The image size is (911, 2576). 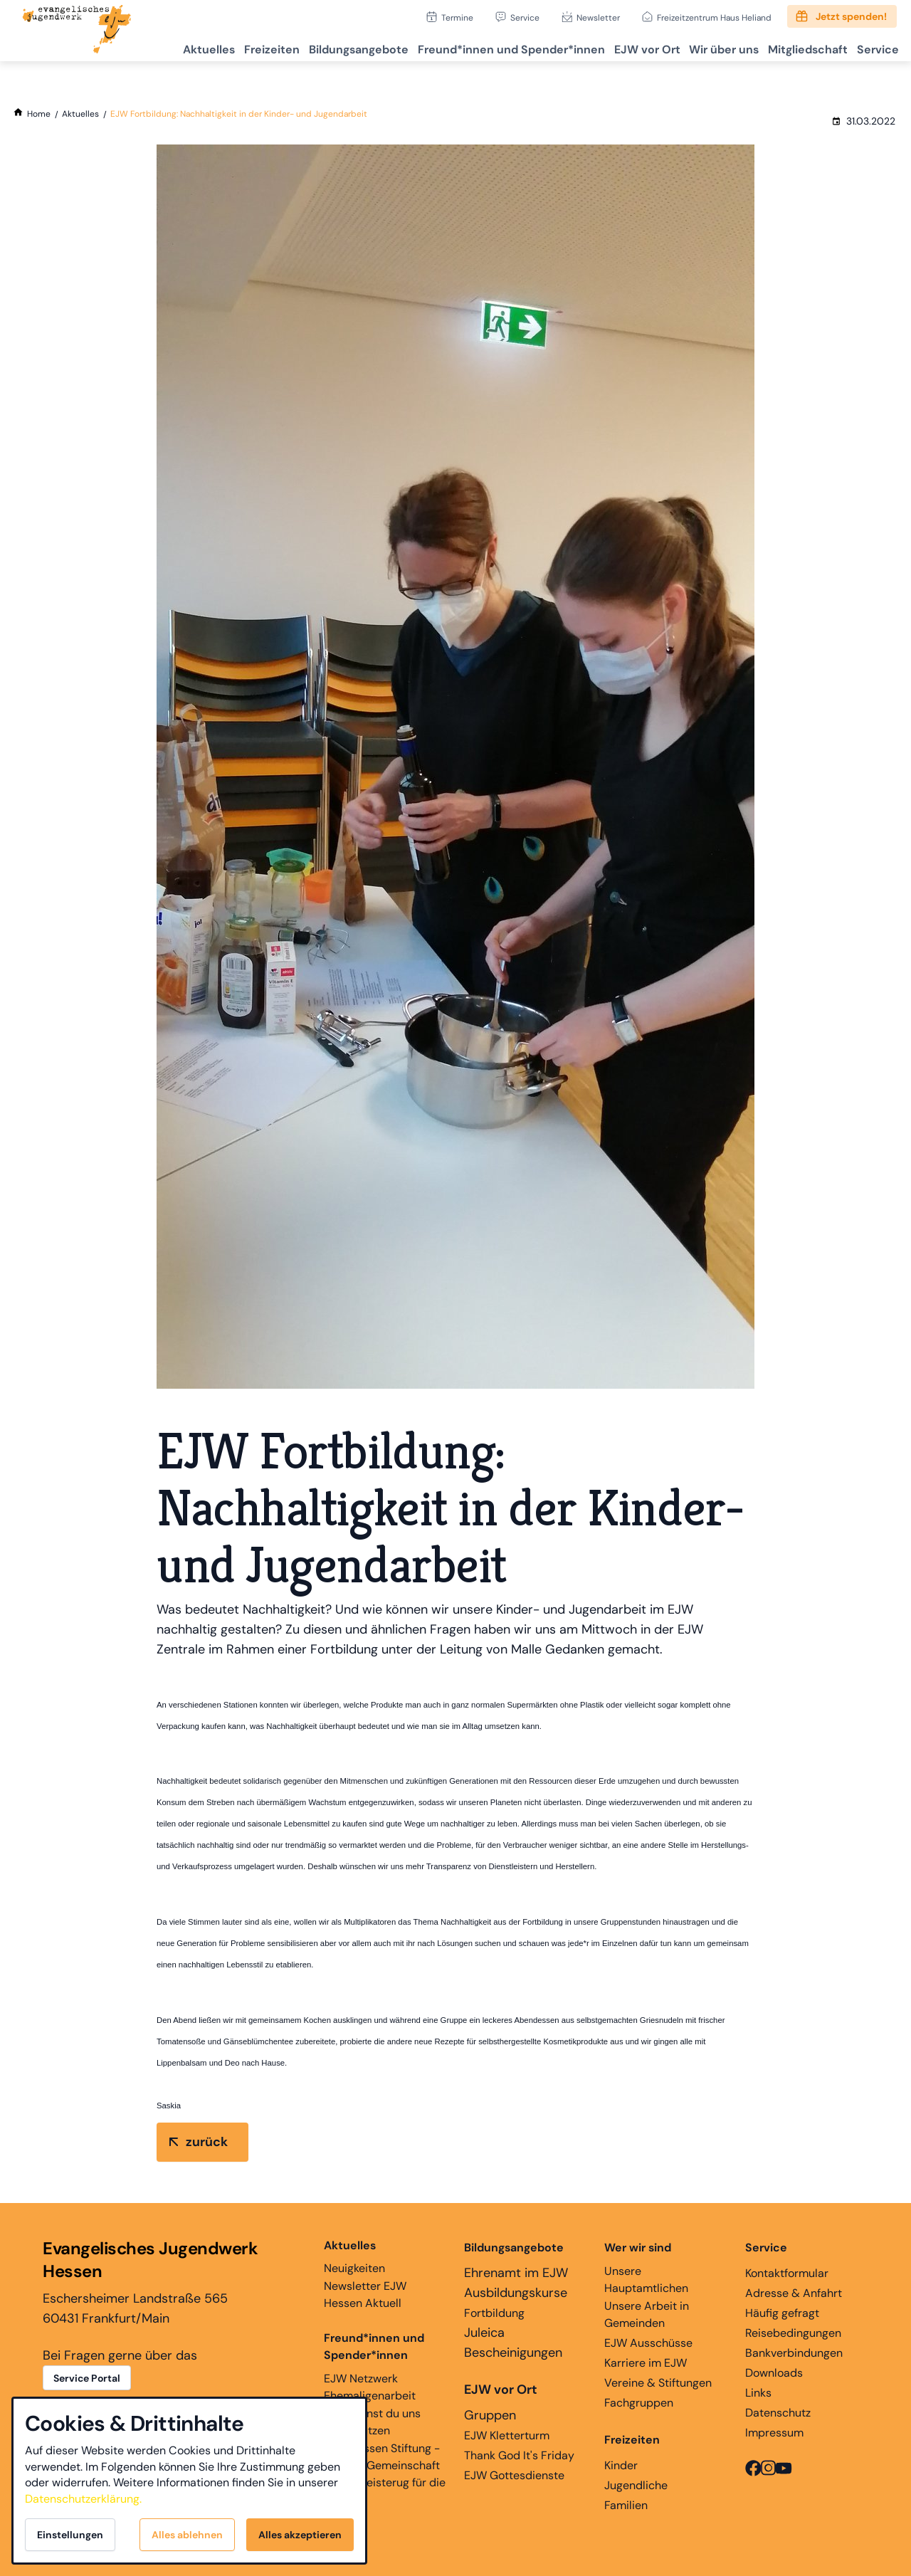 I want to click on Vereine & Stiftungen, so click(x=658, y=2382).